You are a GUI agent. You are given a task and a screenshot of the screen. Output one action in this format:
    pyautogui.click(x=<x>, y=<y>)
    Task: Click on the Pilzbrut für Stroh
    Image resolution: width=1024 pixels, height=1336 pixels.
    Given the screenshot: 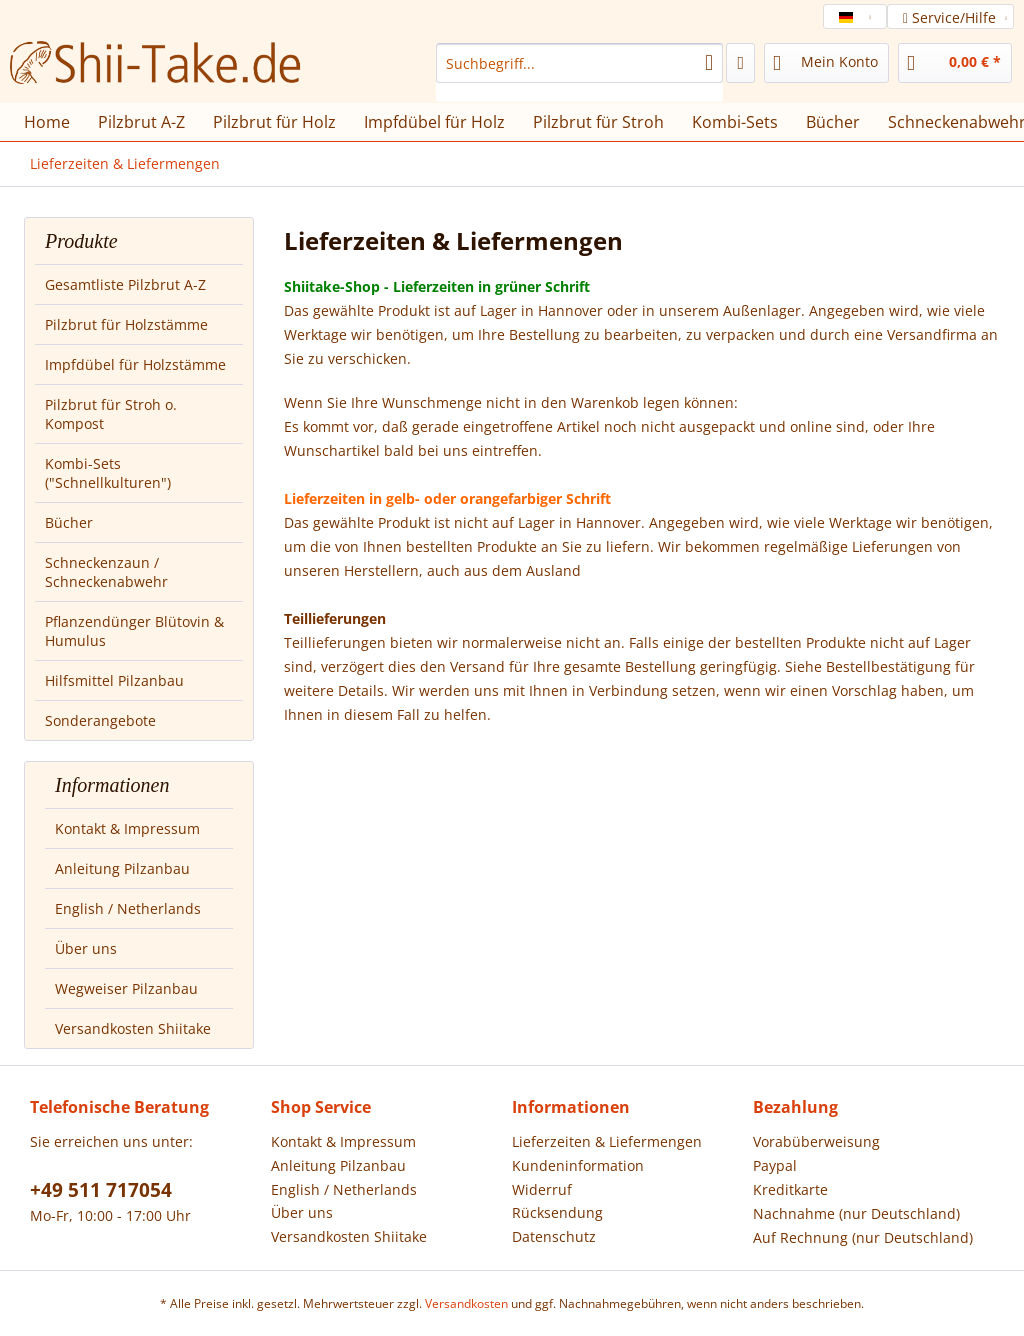 What is the action you would take?
    pyautogui.click(x=598, y=122)
    